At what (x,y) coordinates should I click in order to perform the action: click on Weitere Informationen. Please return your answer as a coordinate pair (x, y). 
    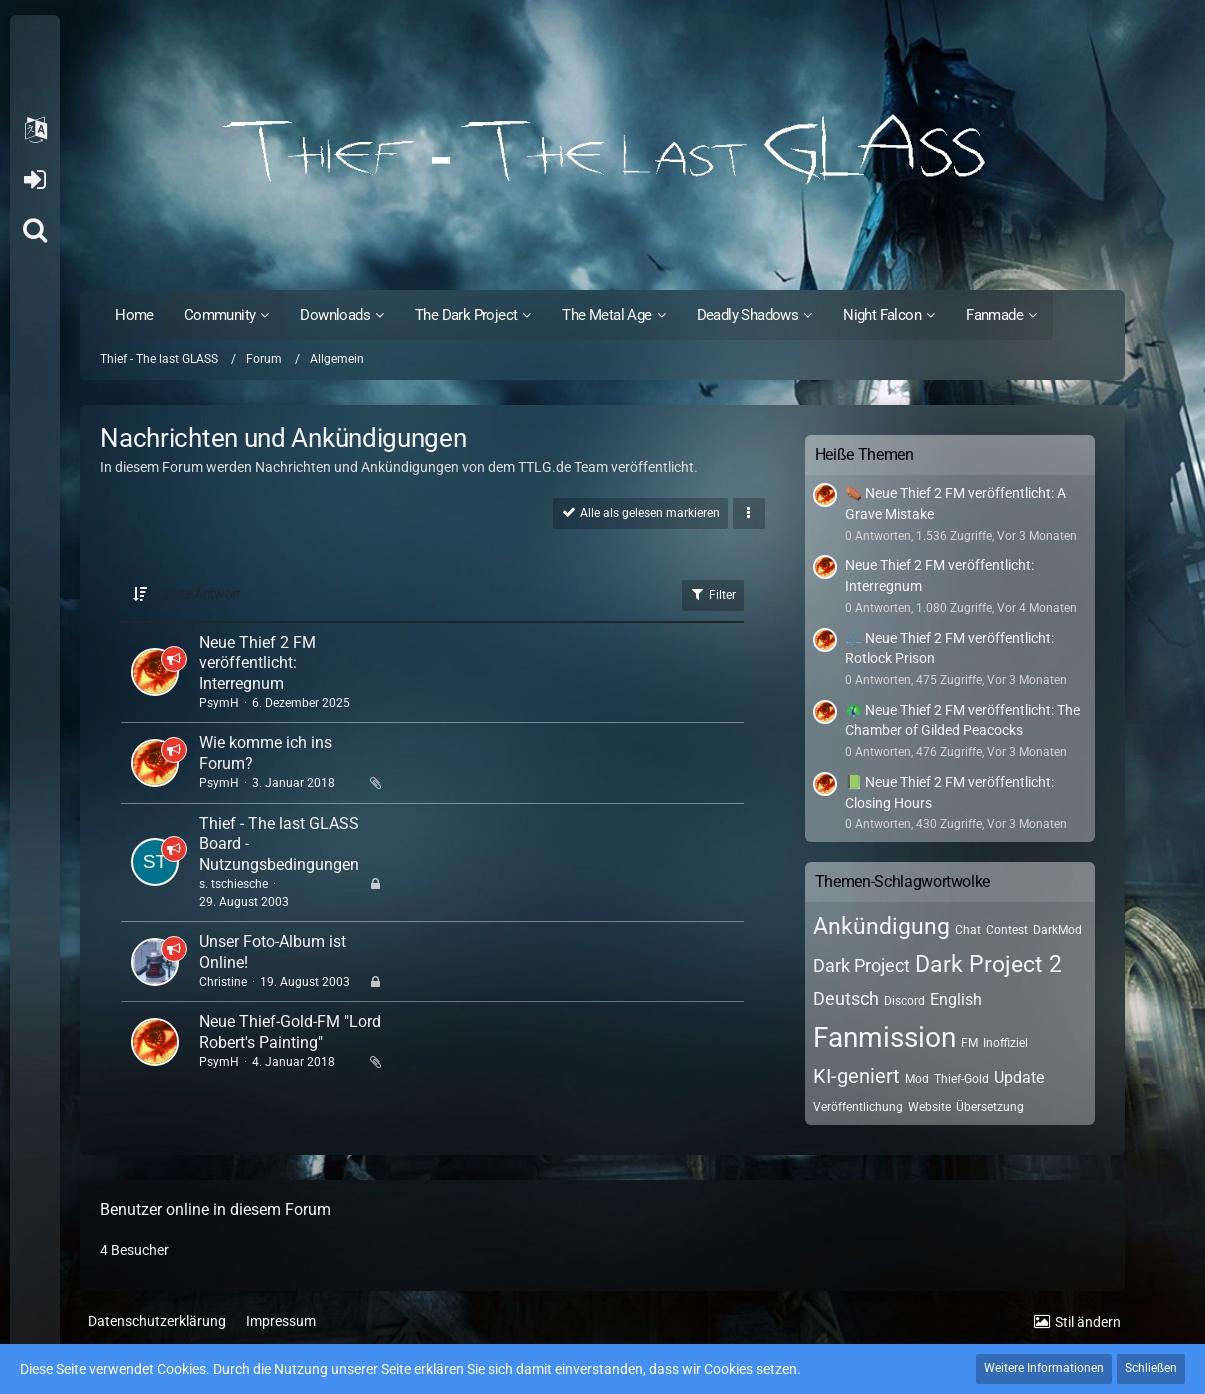
    Looking at the image, I should click on (1044, 1368).